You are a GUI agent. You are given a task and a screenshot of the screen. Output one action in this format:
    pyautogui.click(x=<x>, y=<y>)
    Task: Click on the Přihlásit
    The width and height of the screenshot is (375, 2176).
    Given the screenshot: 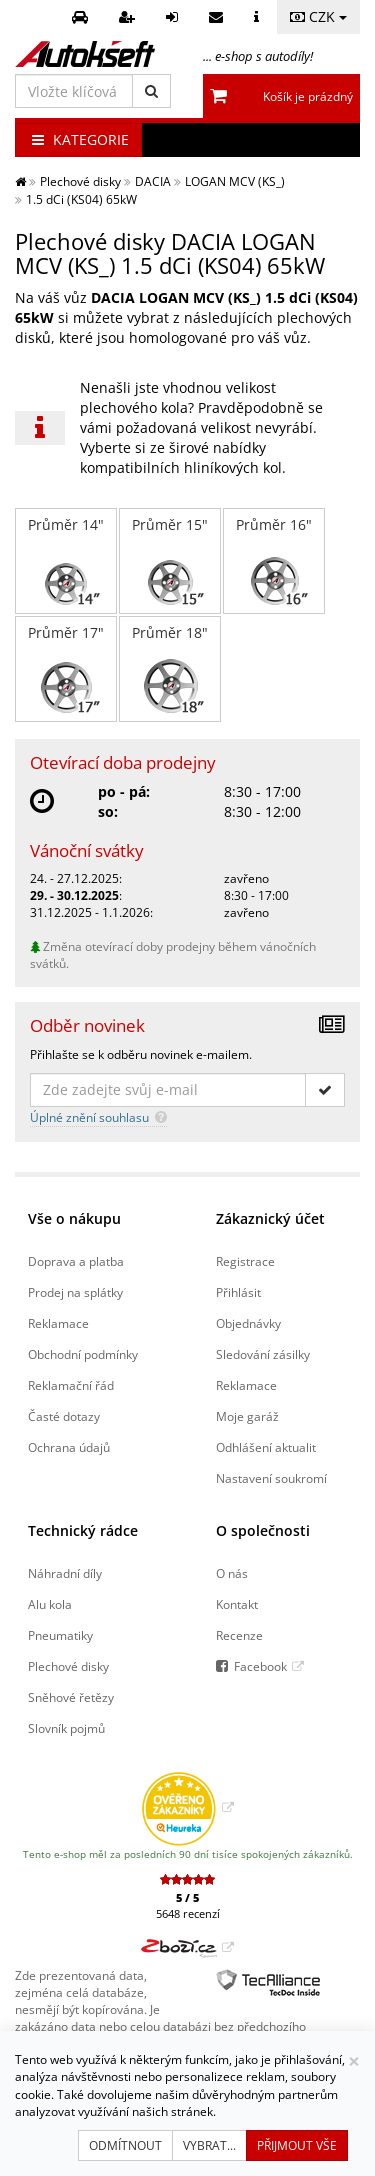 What is the action you would take?
    pyautogui.click(x=238, y=1292)
    